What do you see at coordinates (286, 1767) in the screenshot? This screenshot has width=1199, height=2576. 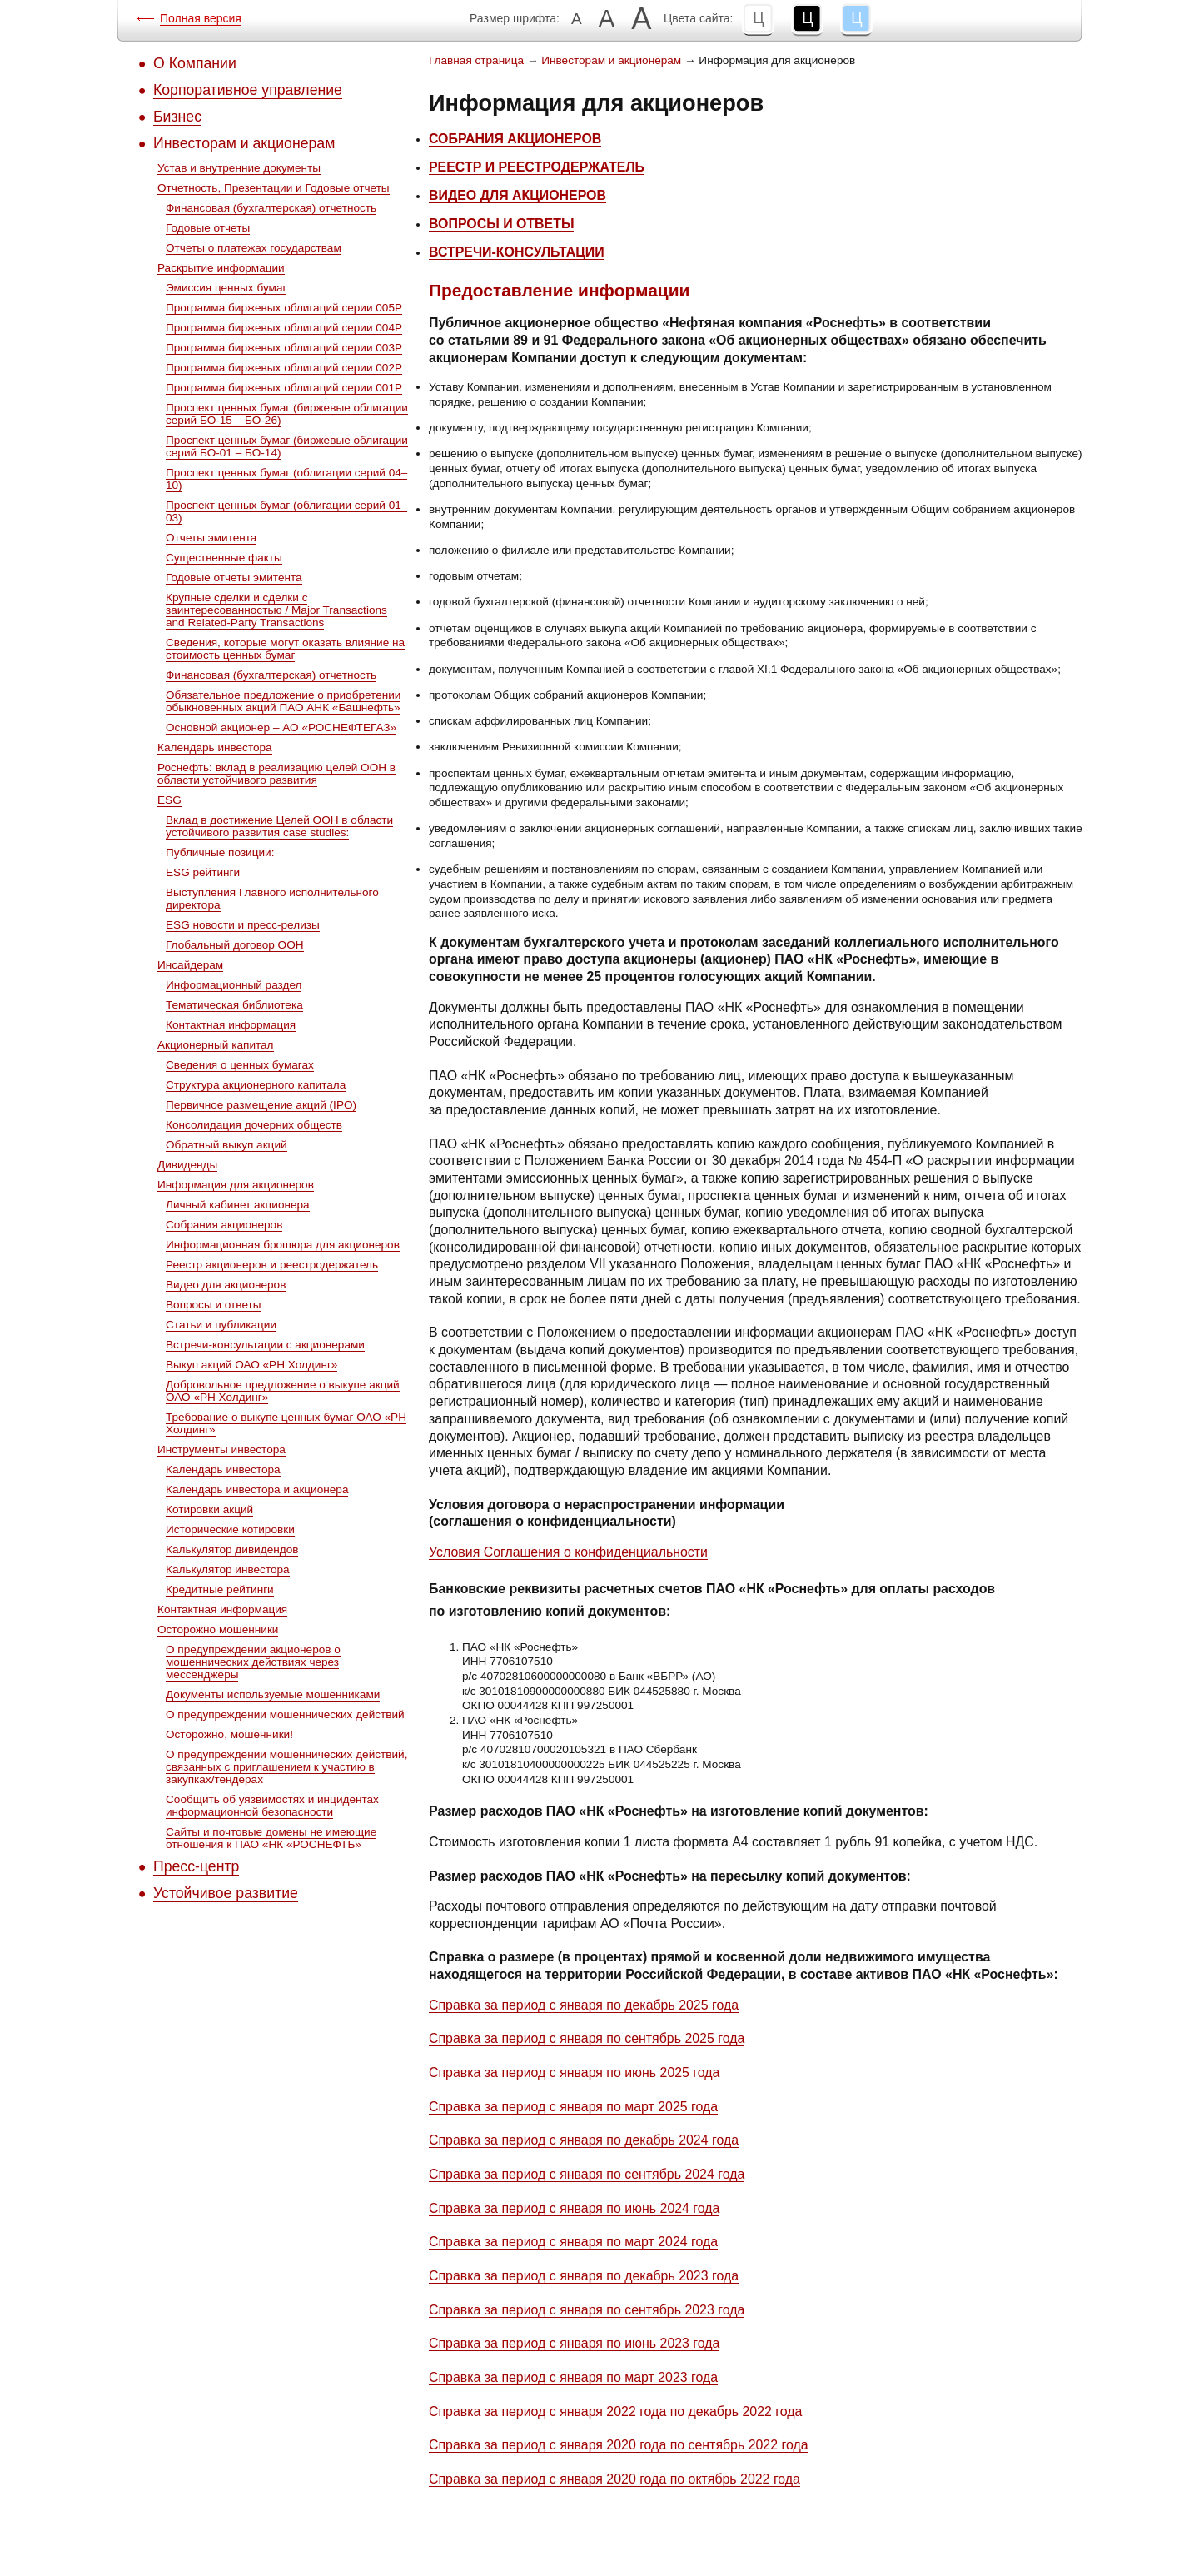 I see `О предупреждении мошеннических действий, связанных с приглашением к участию в закупках/тендерах` at bounding box center [286, 1767].